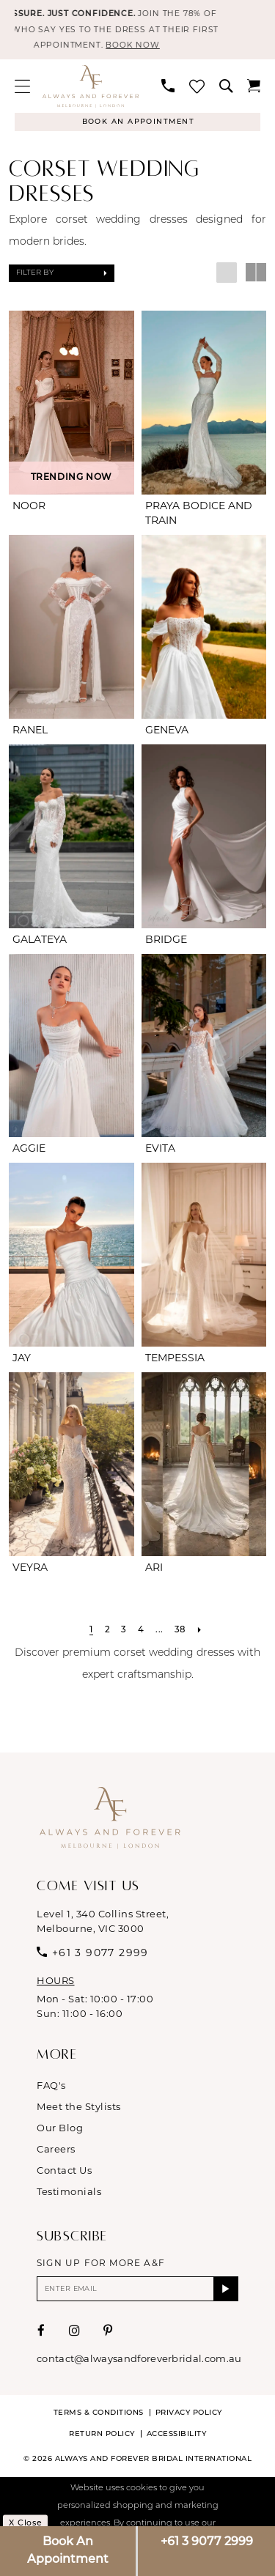 Image resolution: width=275 pixels, height=2576 pixels. What do you see at coordinates (106, 1634) in the screenshot?
I see `[Page 2]` at bounding box center [106, 1634].